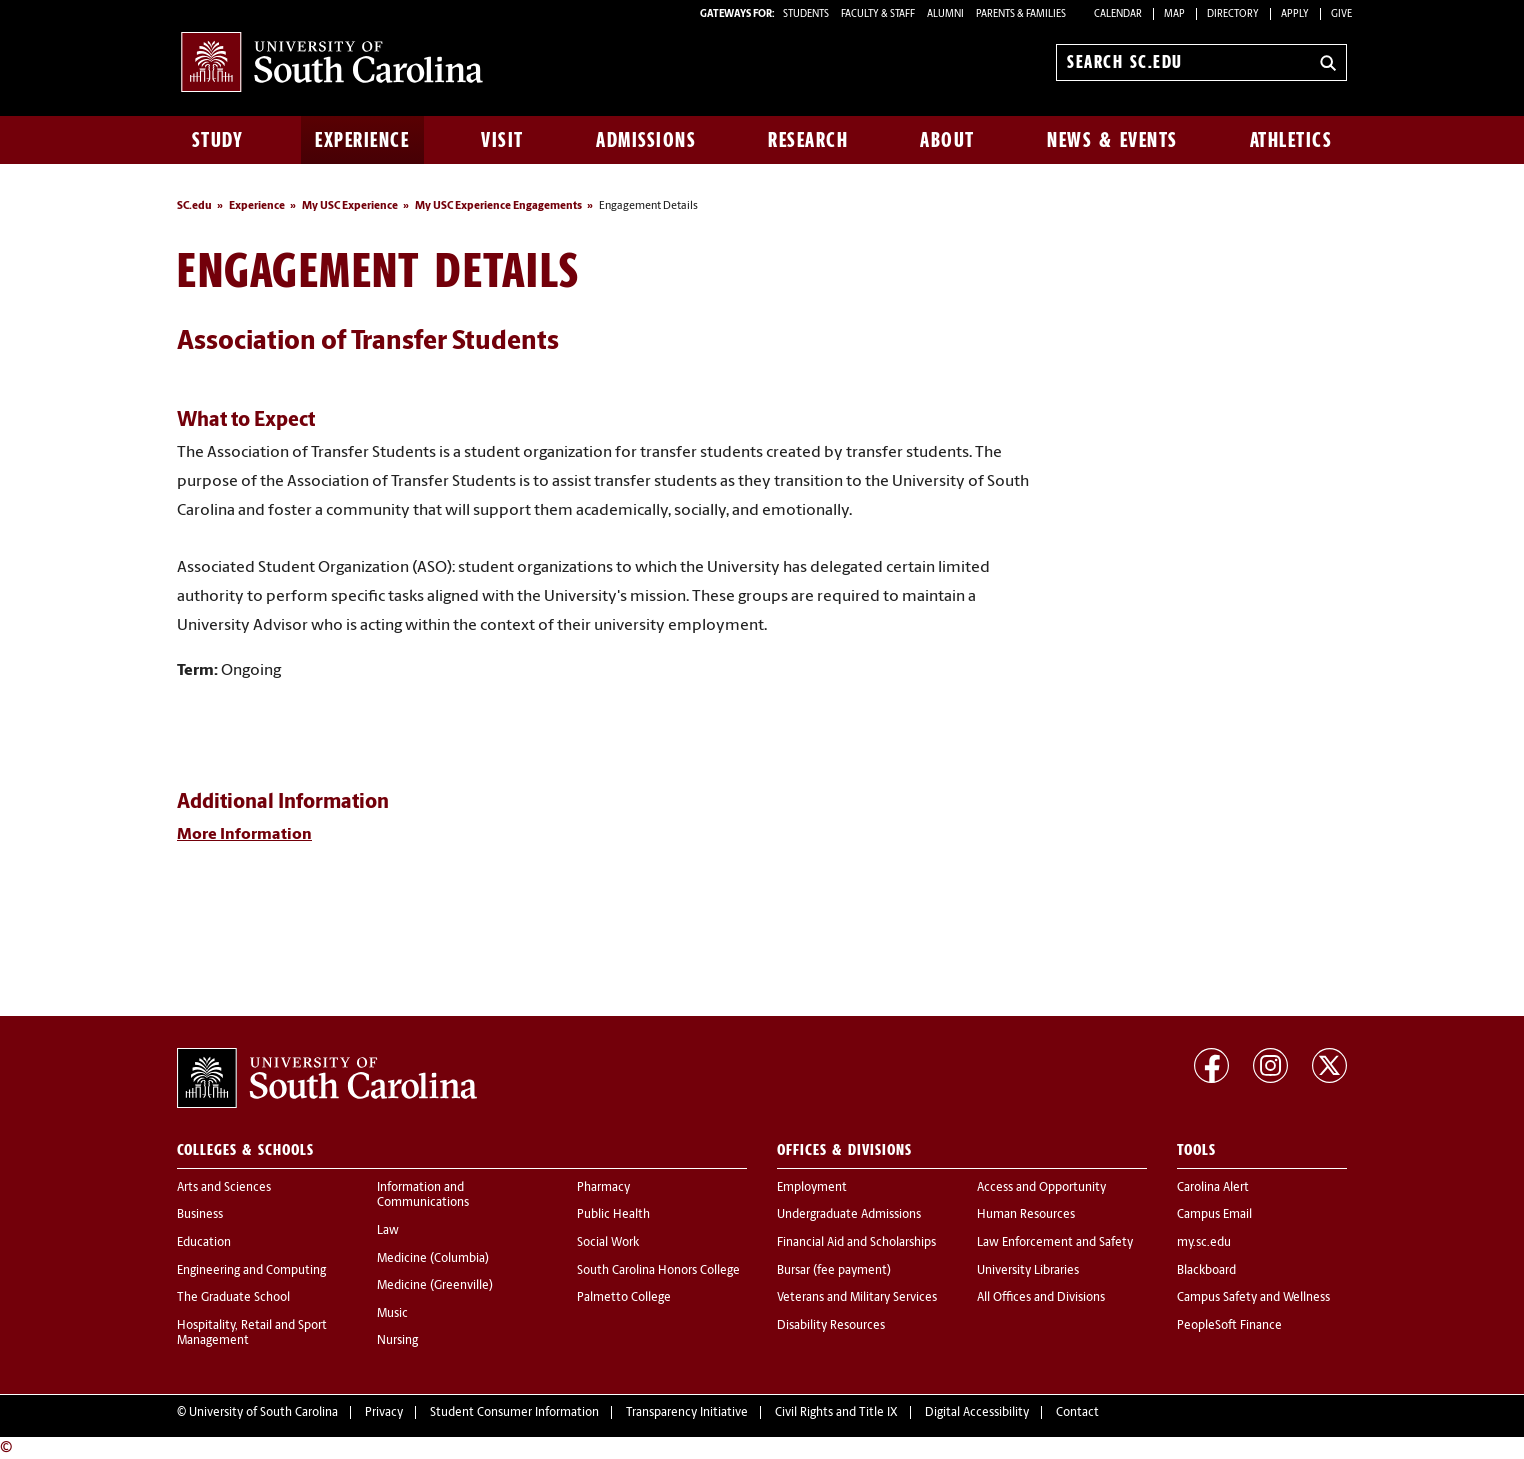 The width and height of the screenshot is (1524, 1459). What do you see at coordinates (608, 1243) in the screenshot?
I see `Social Work` at bounding box center [608, 1243].